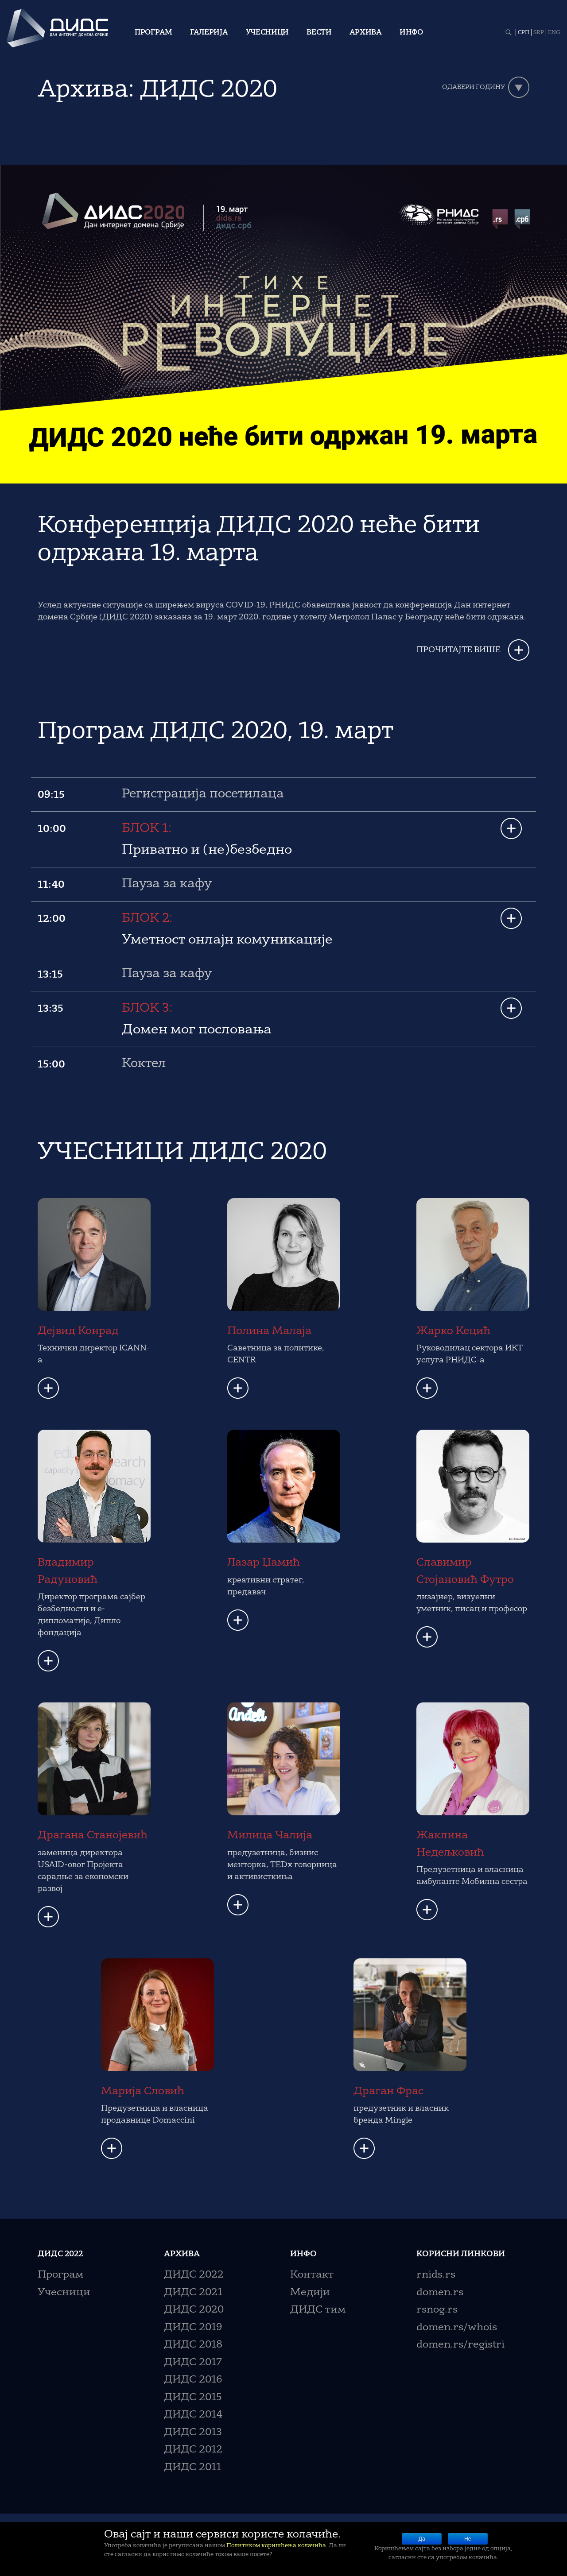 This screenshot has height=2576, width=567. I want to click on domen.rs/whois, so click(456, 2328).